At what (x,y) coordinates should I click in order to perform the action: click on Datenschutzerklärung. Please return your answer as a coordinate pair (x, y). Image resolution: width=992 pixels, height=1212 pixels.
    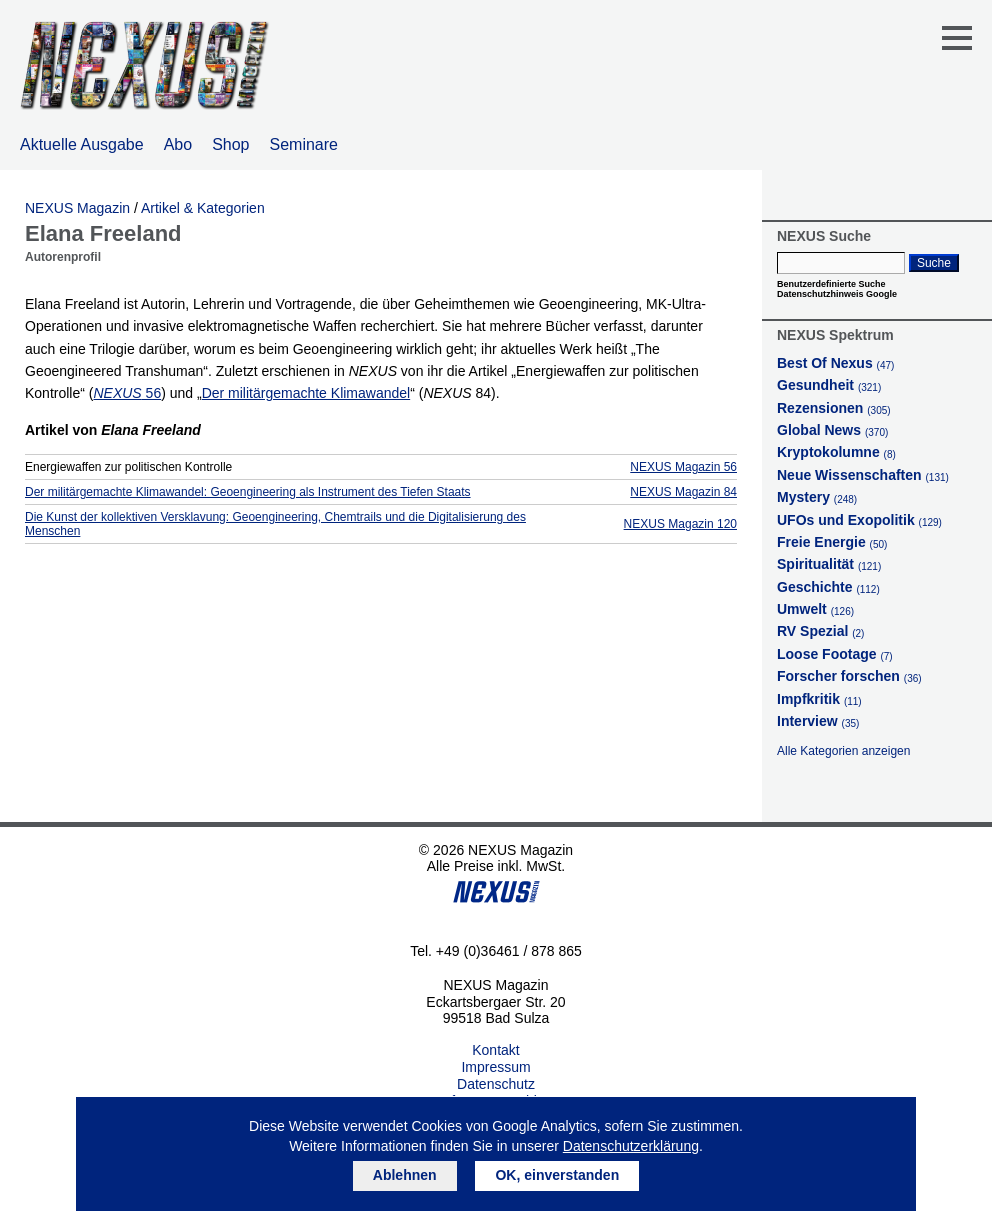
    Looking at the image, I should click on (631, 1146).